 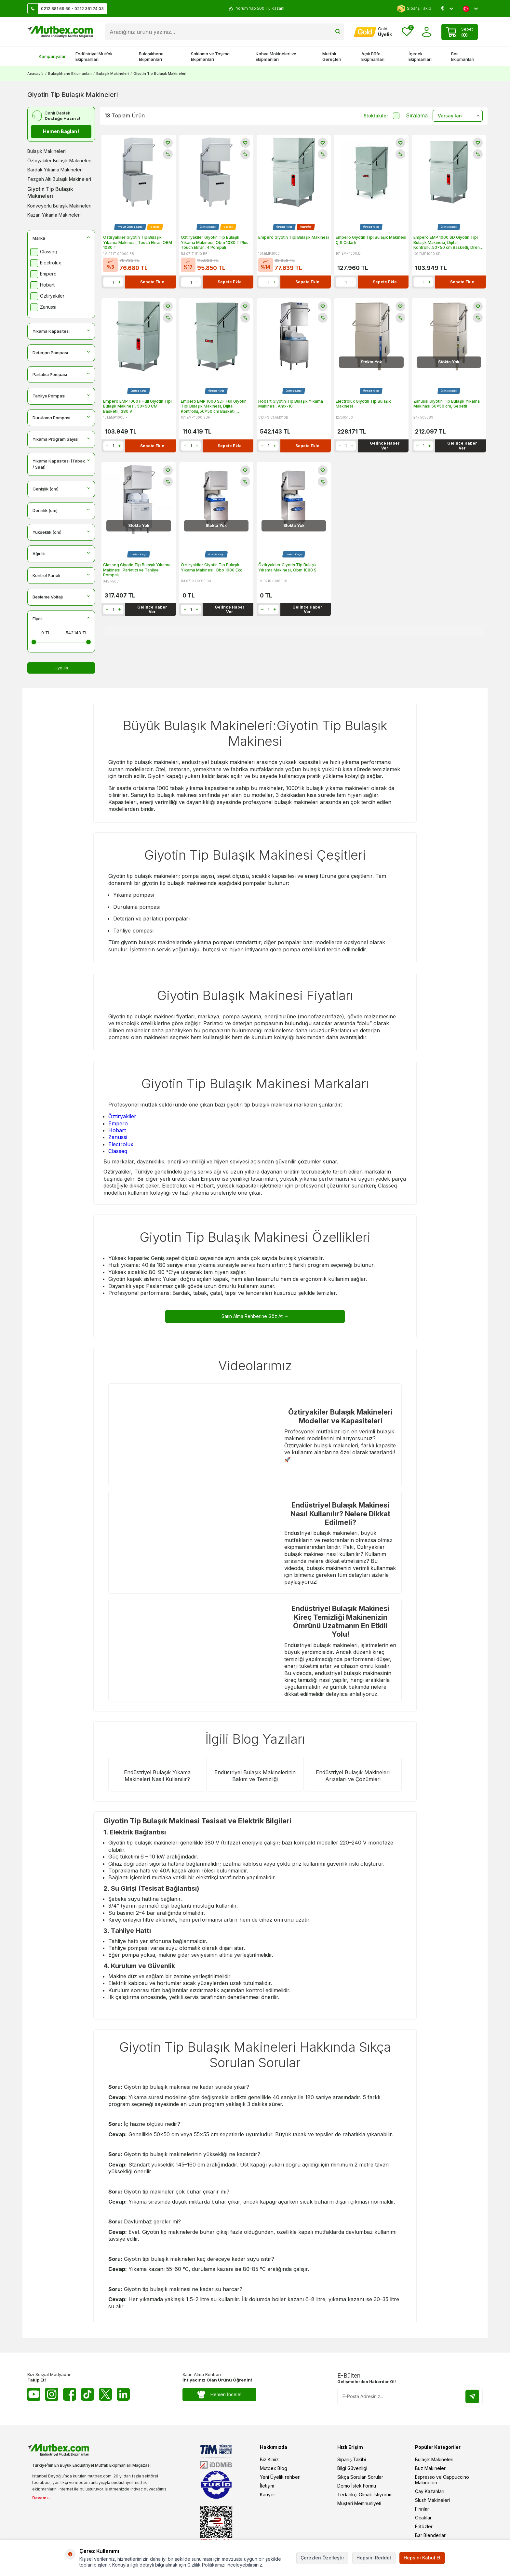 I want to click on Konveyörlü Bulaşık Makineleri, so click(x=59, y=205).